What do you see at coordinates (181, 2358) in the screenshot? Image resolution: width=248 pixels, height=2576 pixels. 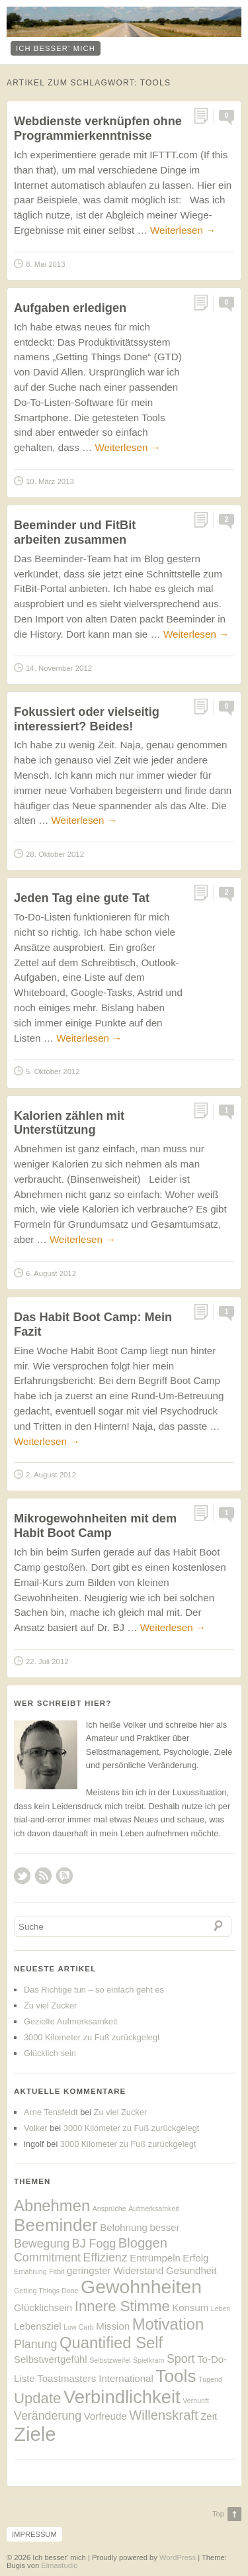 I see `Sport [Sport (3 Einträge)]` at bounding box center [181, 2358].